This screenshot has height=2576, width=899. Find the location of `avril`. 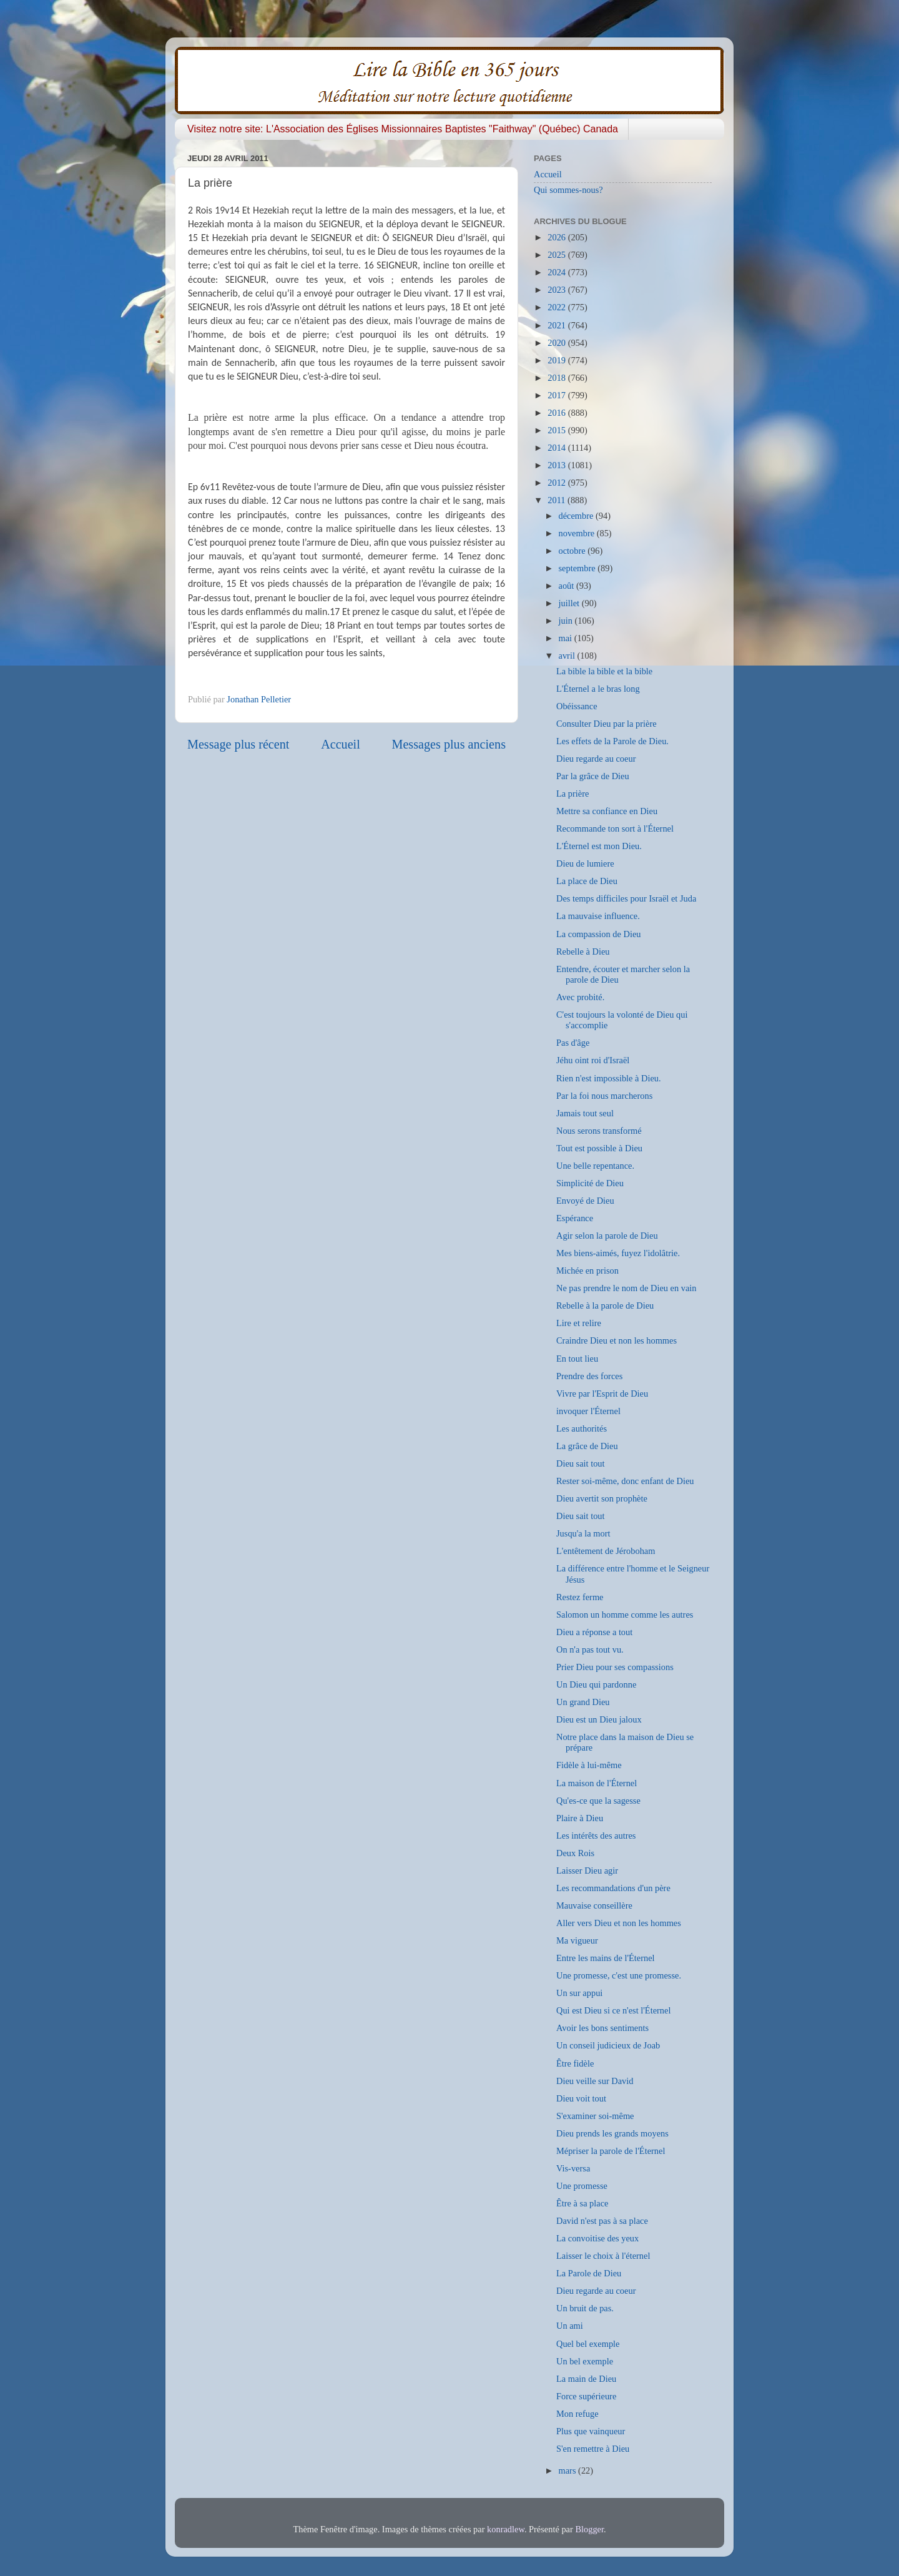

avril is located at coordinates (568, 656).